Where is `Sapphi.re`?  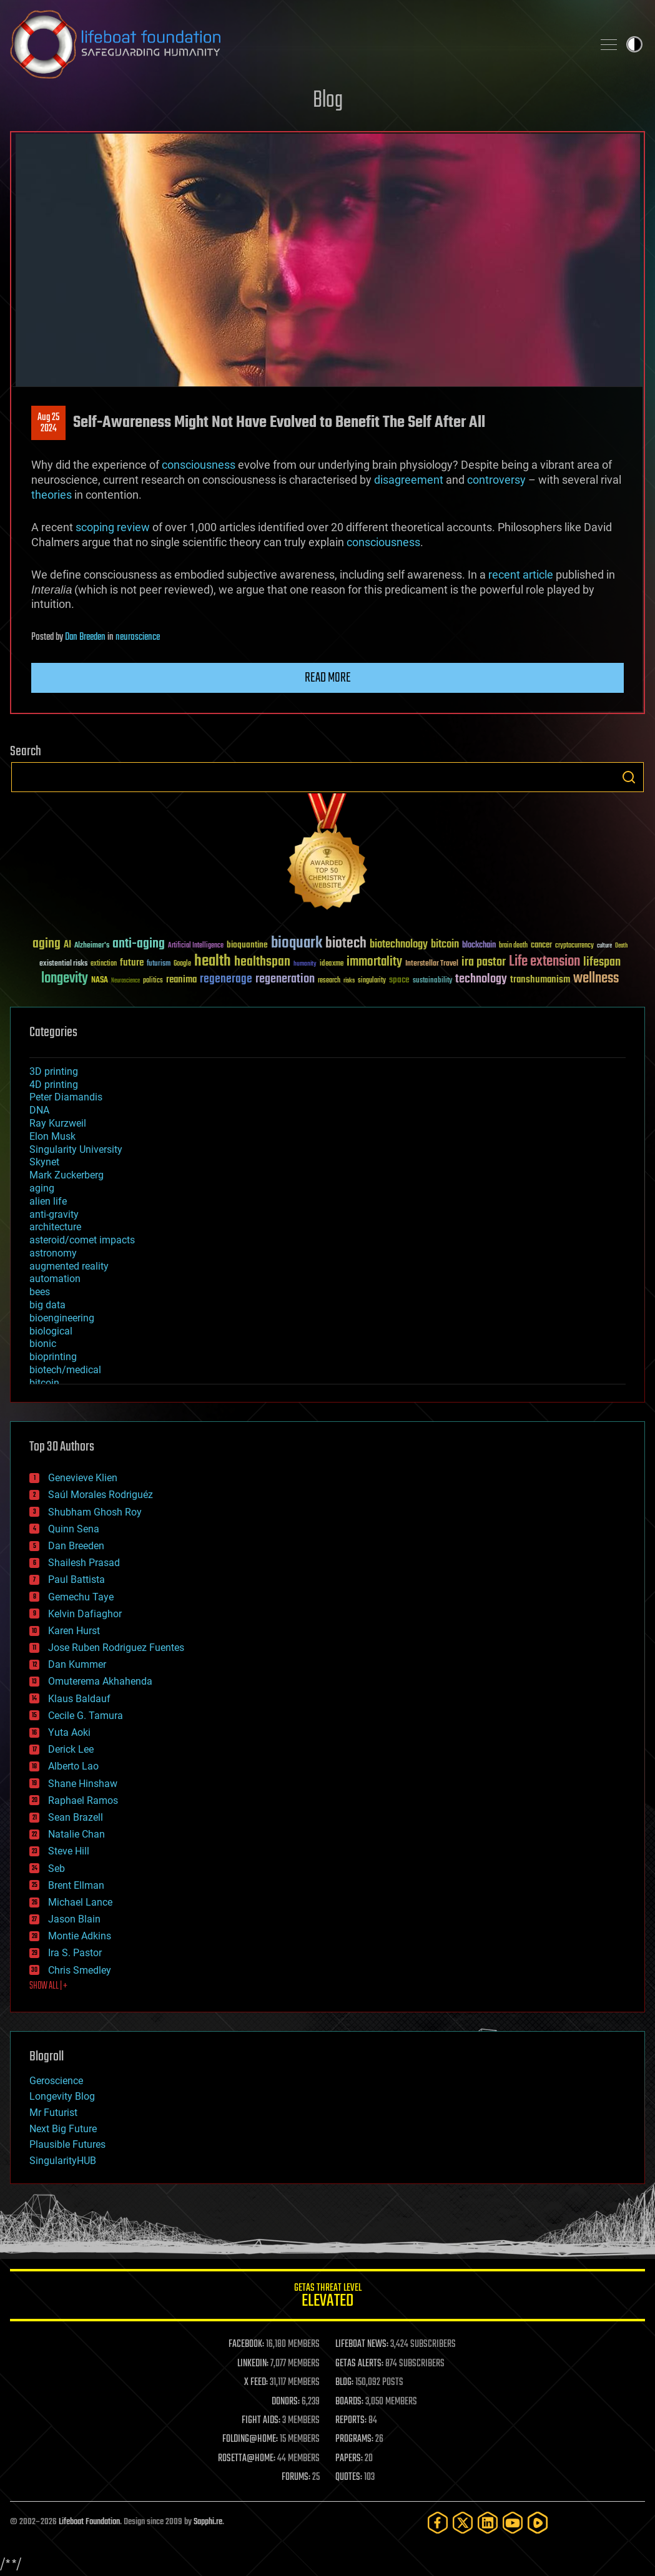
Sapphi.re is located at coordinates (208, 2522).